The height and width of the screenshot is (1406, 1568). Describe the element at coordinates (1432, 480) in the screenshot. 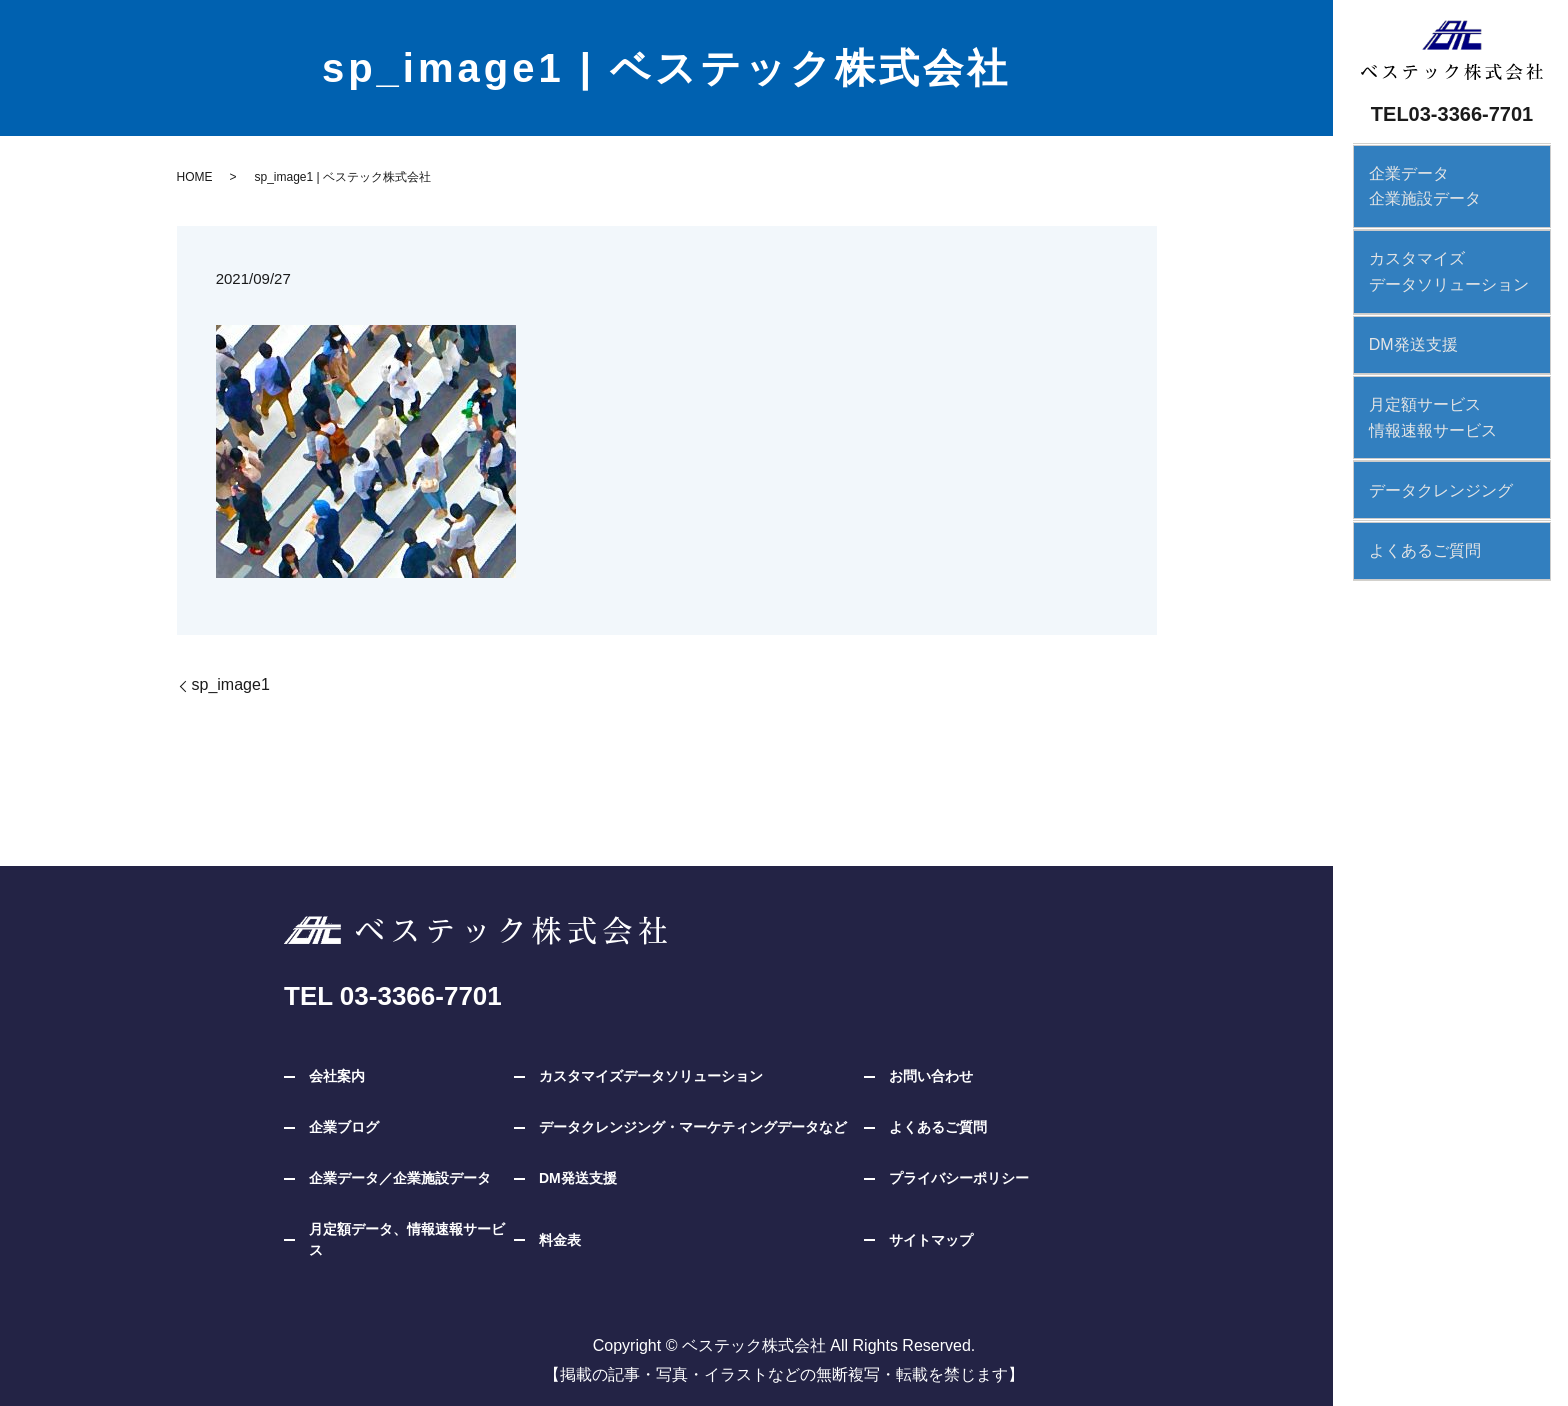

I see `データクレンジング` at that location.